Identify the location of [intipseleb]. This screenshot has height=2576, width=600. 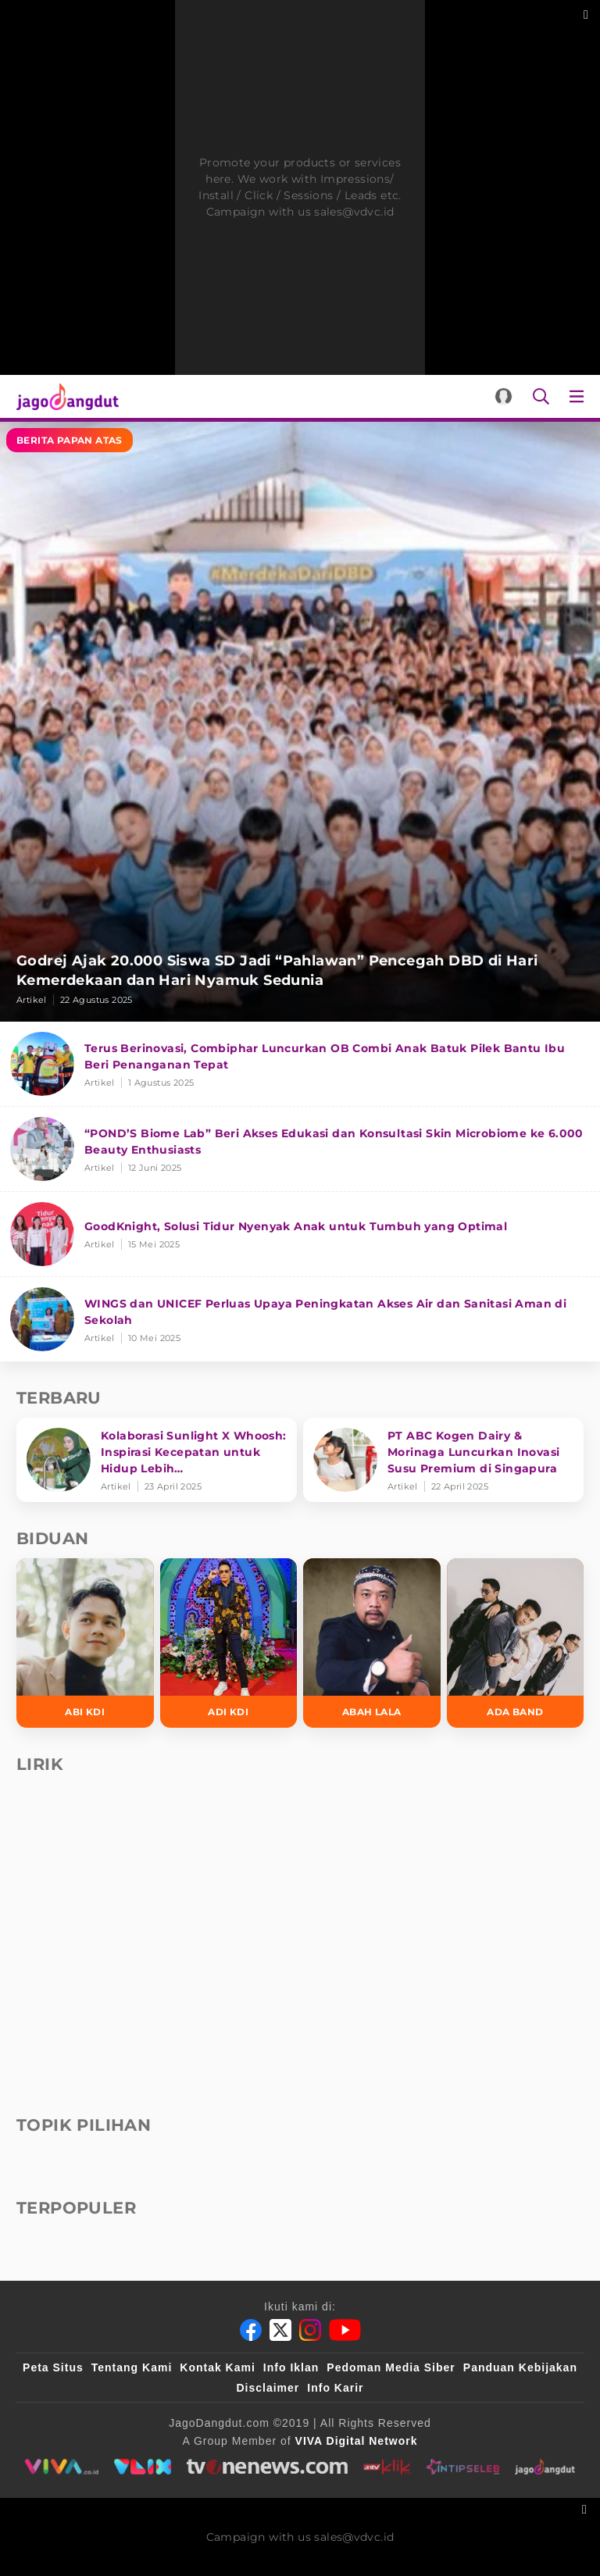
(463, 2466).